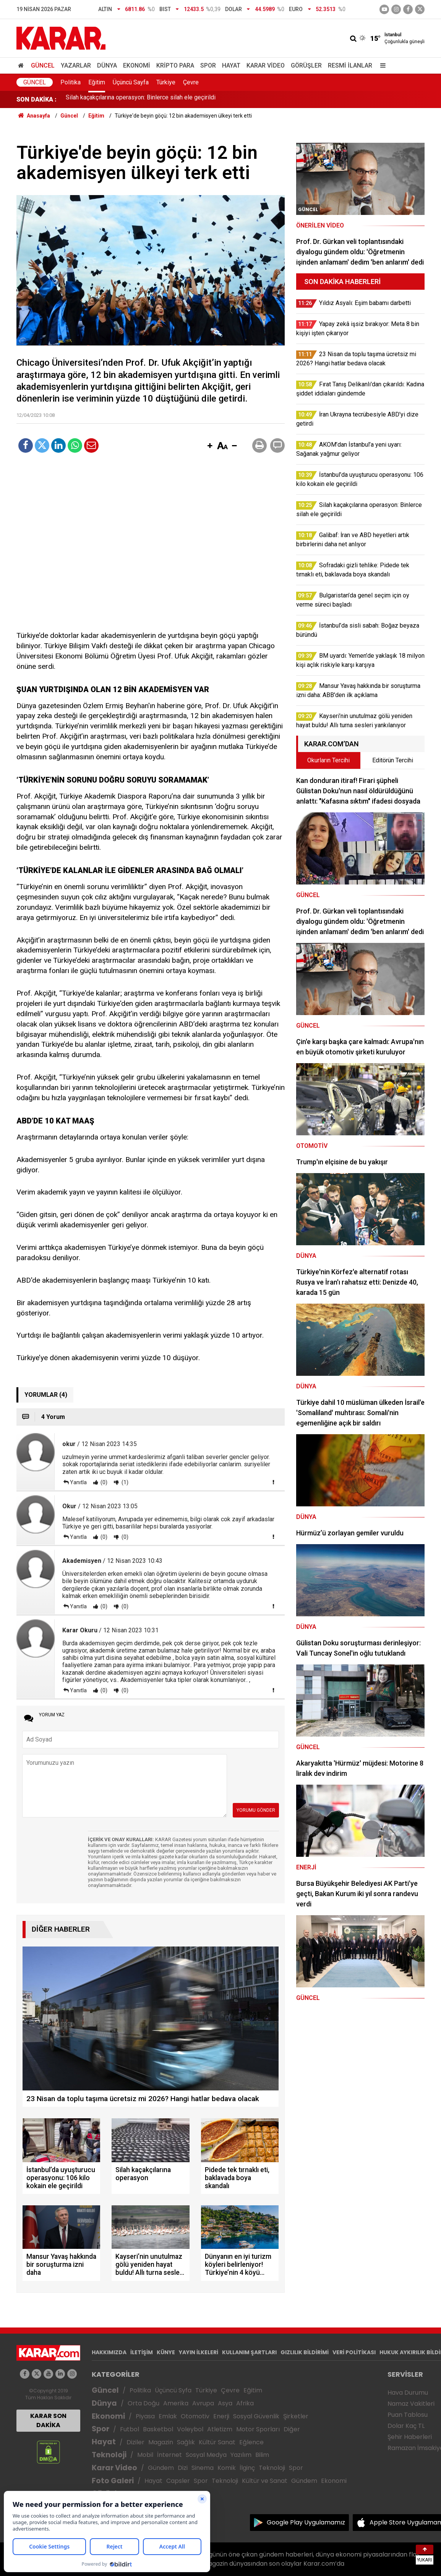  What do you see at coordinates (169, 2454) in the screenshot?
I see `İnternet` at bounding box center [169, 2454].